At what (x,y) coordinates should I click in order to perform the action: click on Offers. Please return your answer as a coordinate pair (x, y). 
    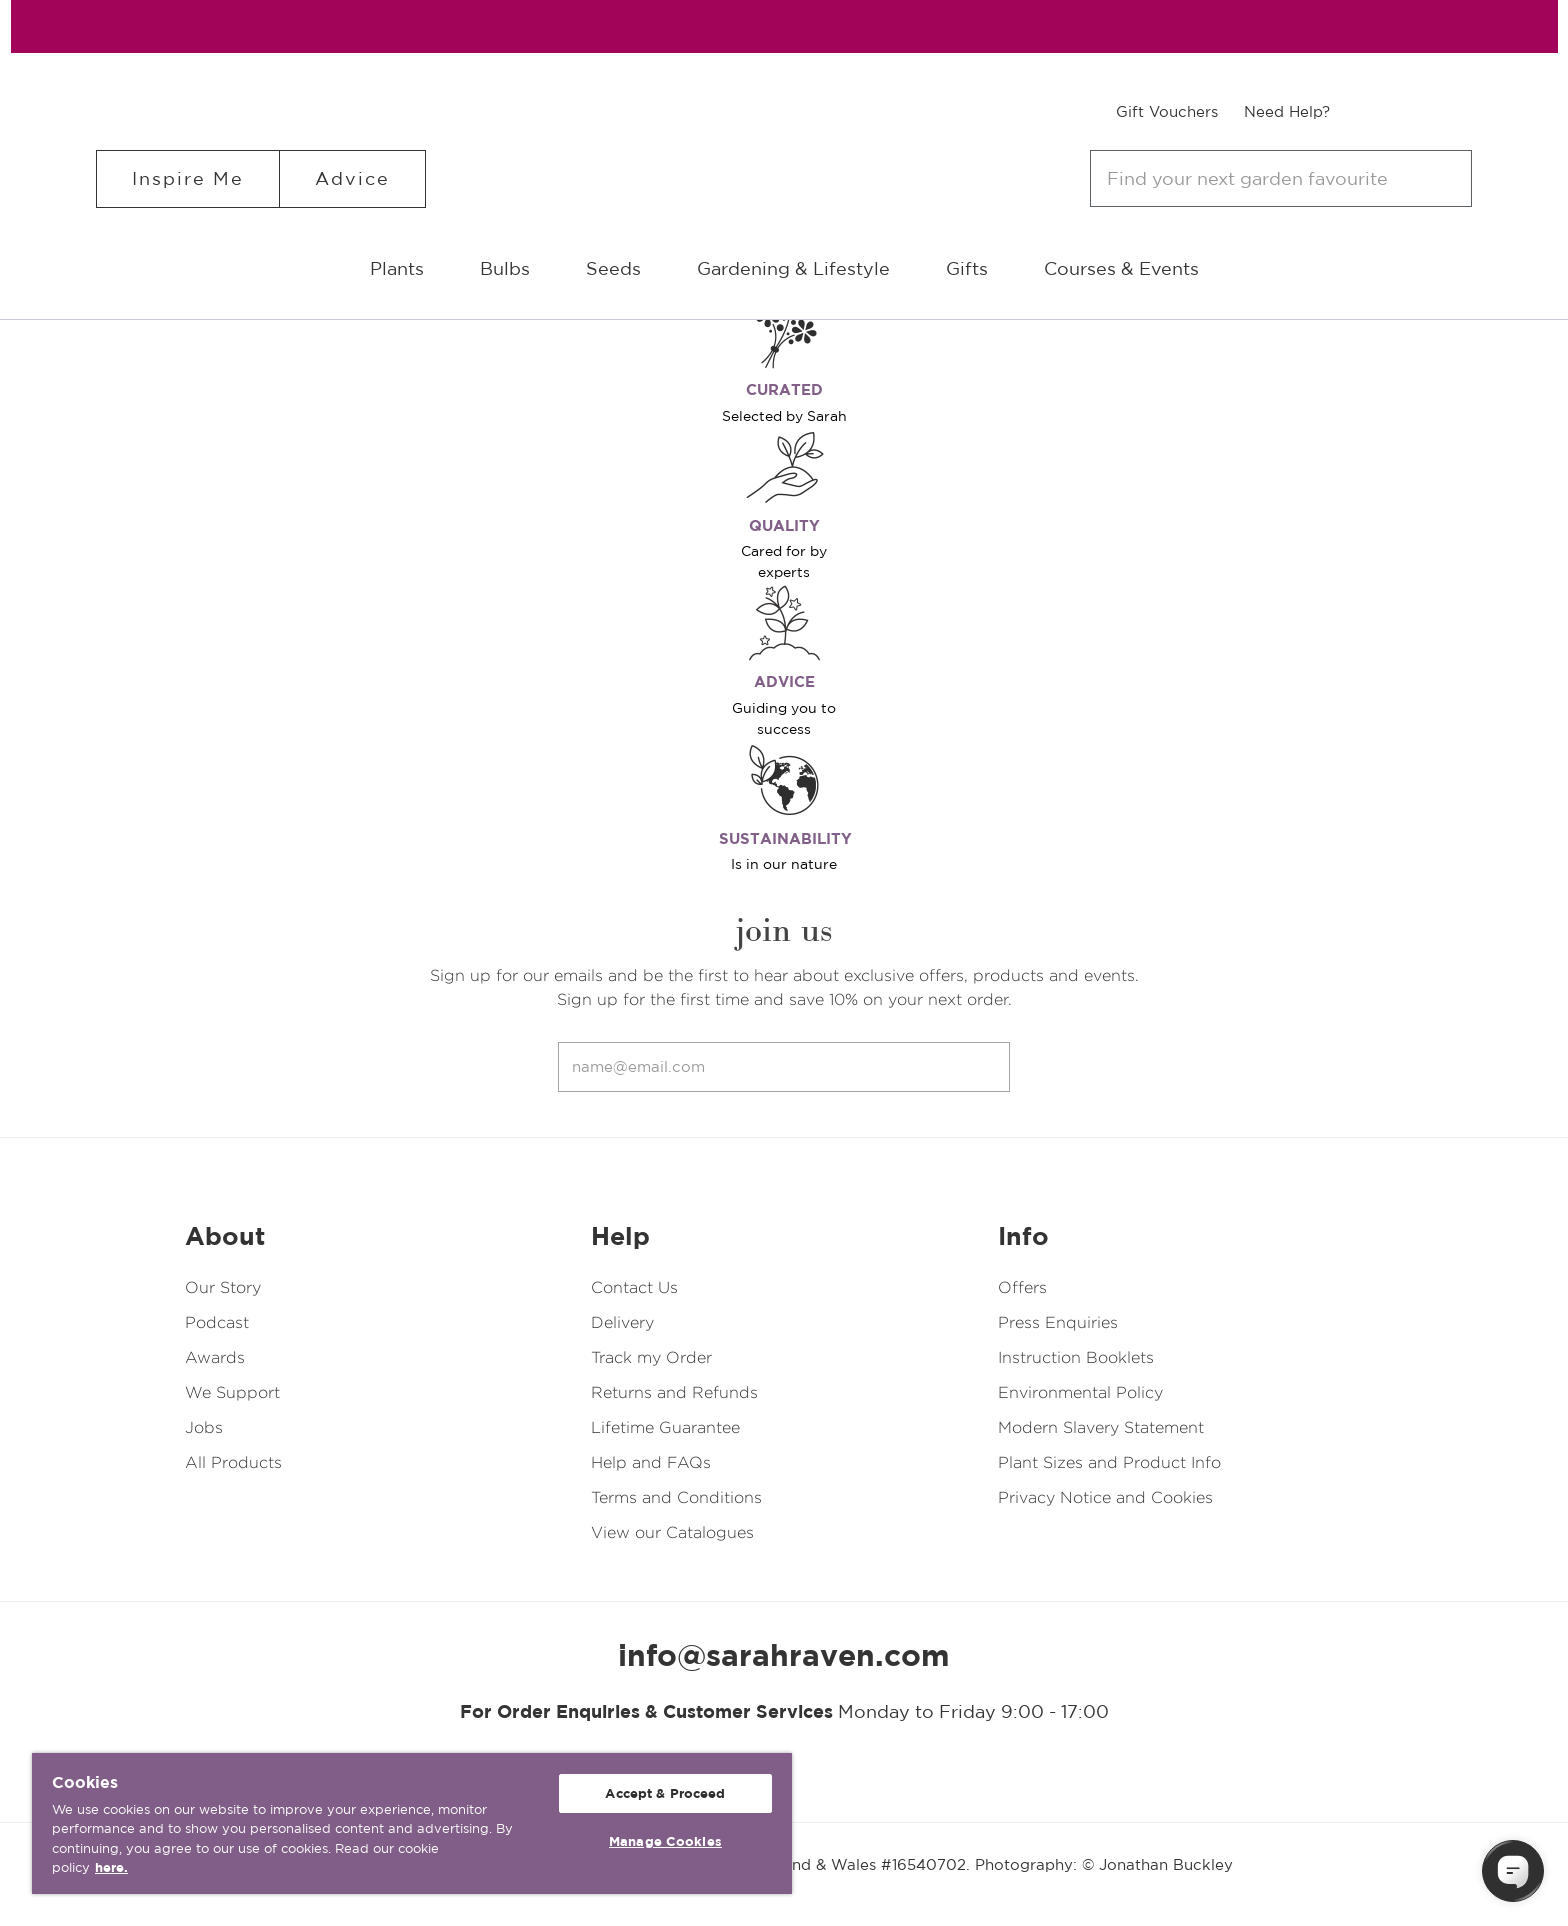
    Looking at the image, I should click on (1022, 1287).